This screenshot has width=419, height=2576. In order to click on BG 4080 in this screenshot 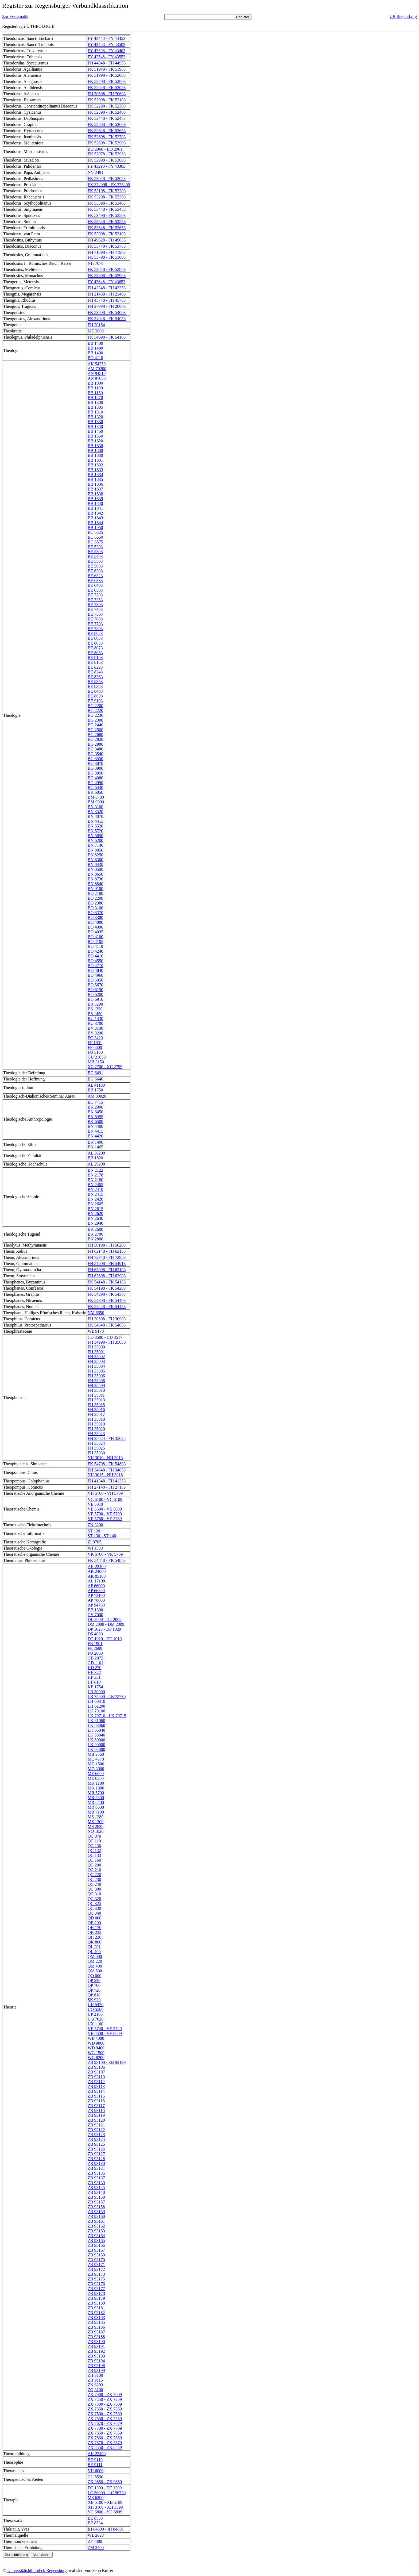, I will do `click(95, 778)`.